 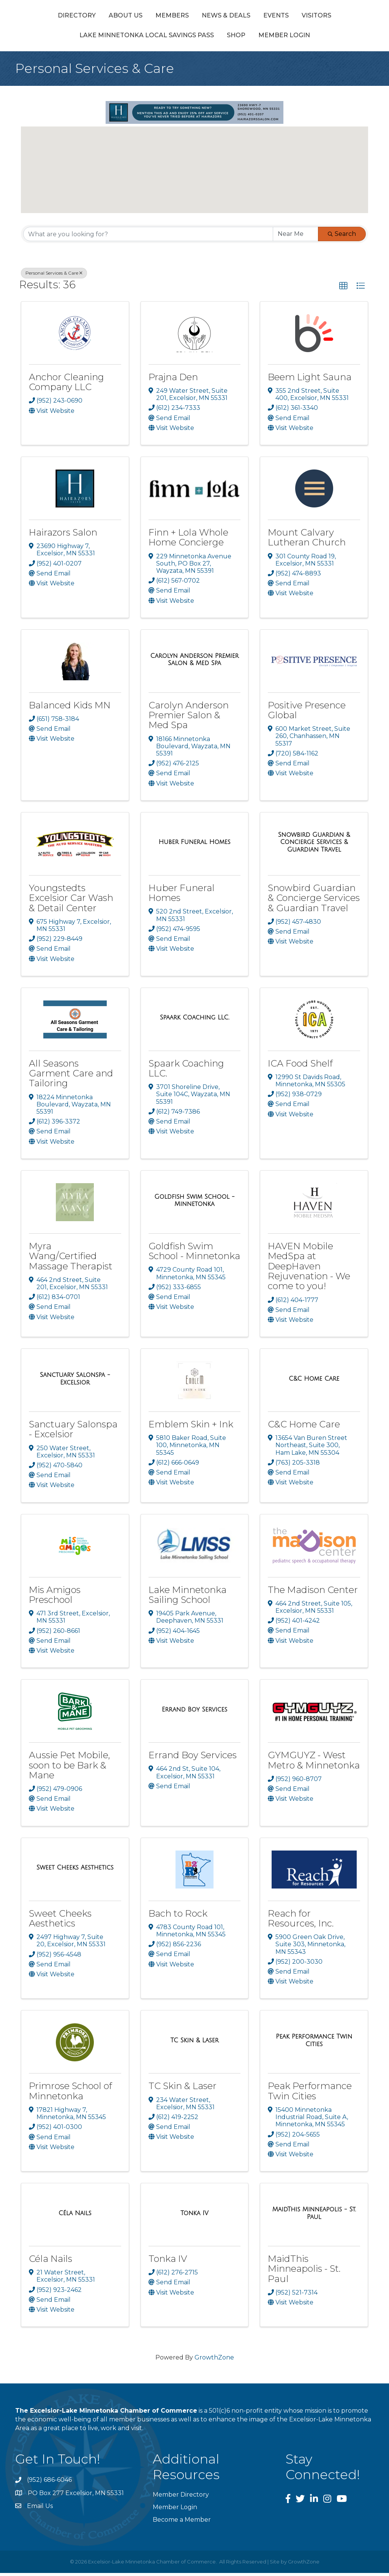 What do you see at coordinates (60, 1921) in the screenshot?
I see `Sweet Cheeks Aesthetics` at bounding box center [60, 1921].